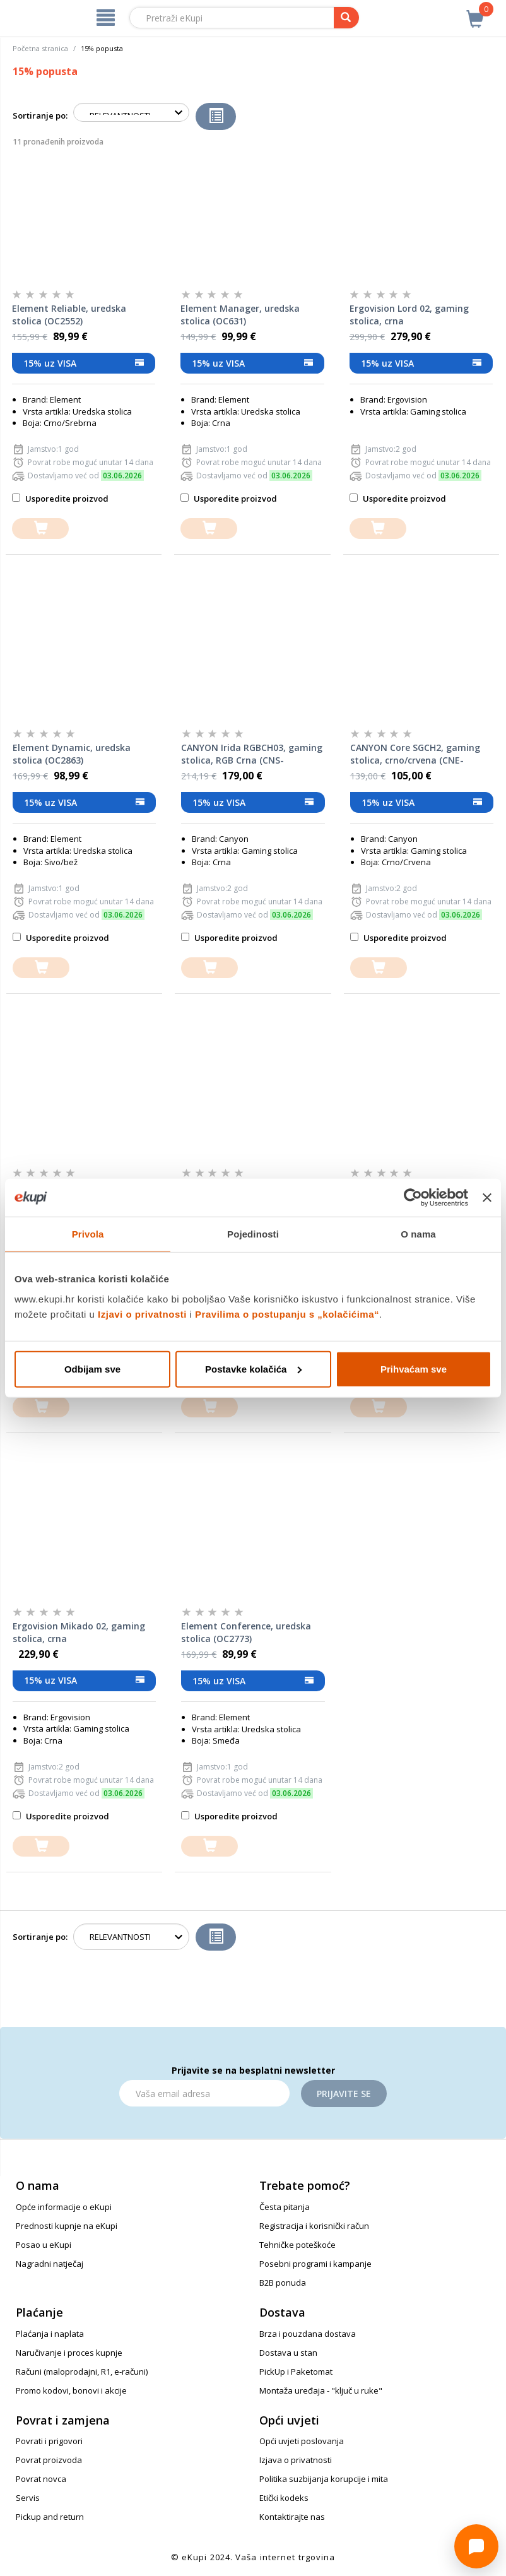  Describe the element at coordinates (314, 2225) in the screenshot. I see `Registracija i korisnički račun` at that location.